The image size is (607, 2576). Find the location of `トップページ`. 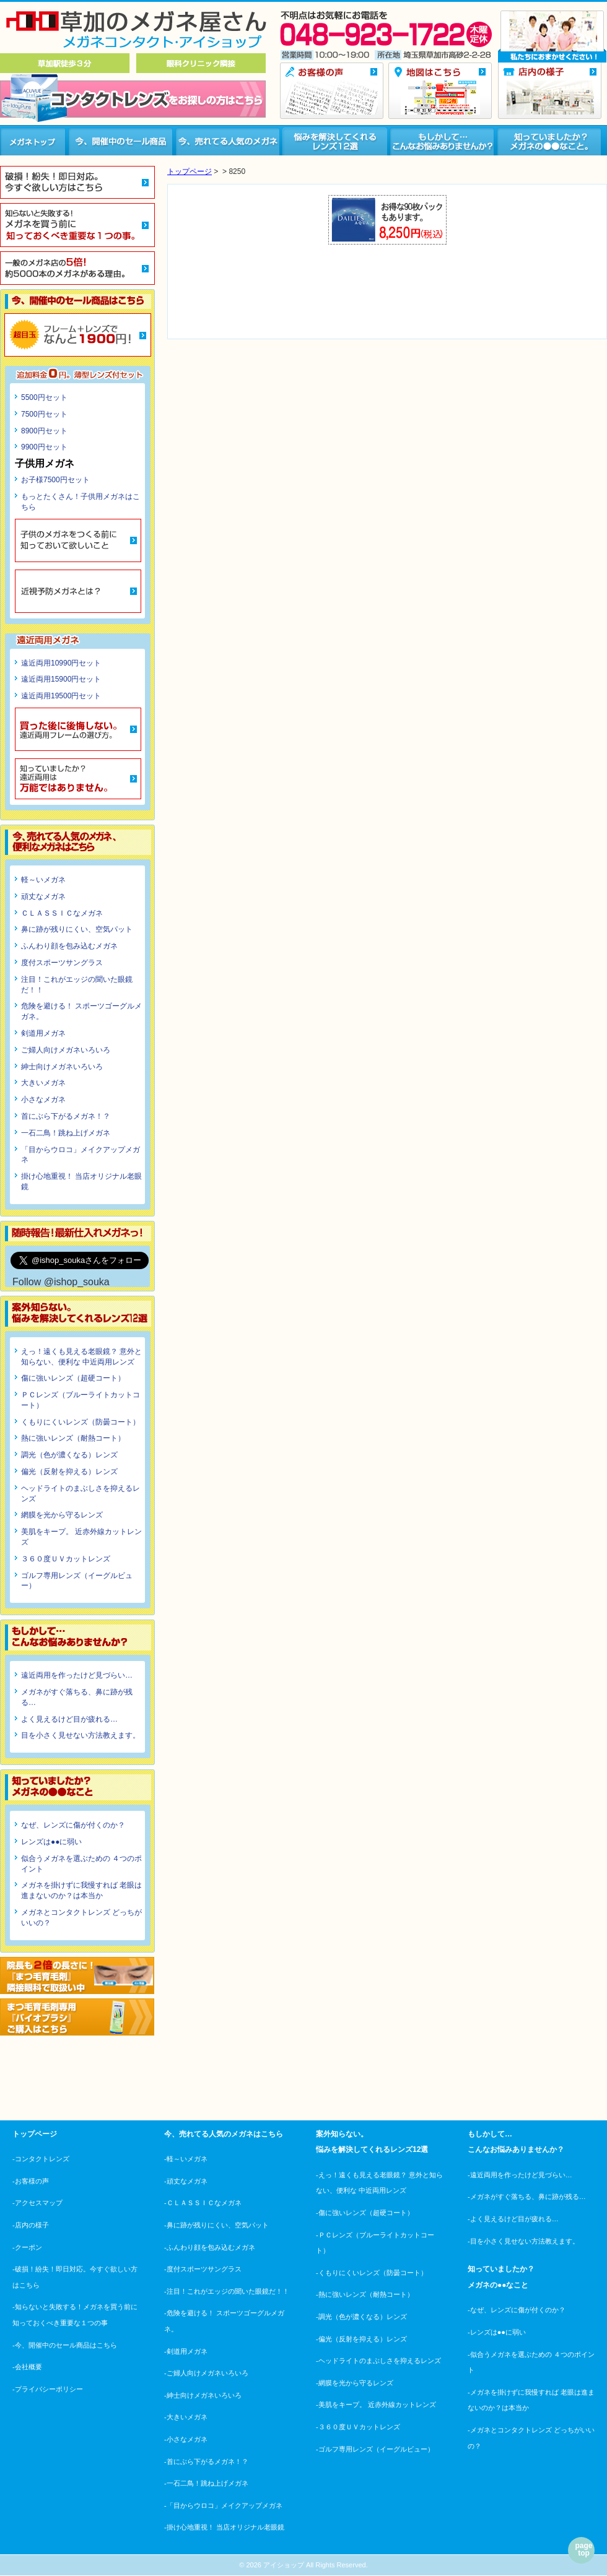

トップページ is located at coordinates (189, 171).